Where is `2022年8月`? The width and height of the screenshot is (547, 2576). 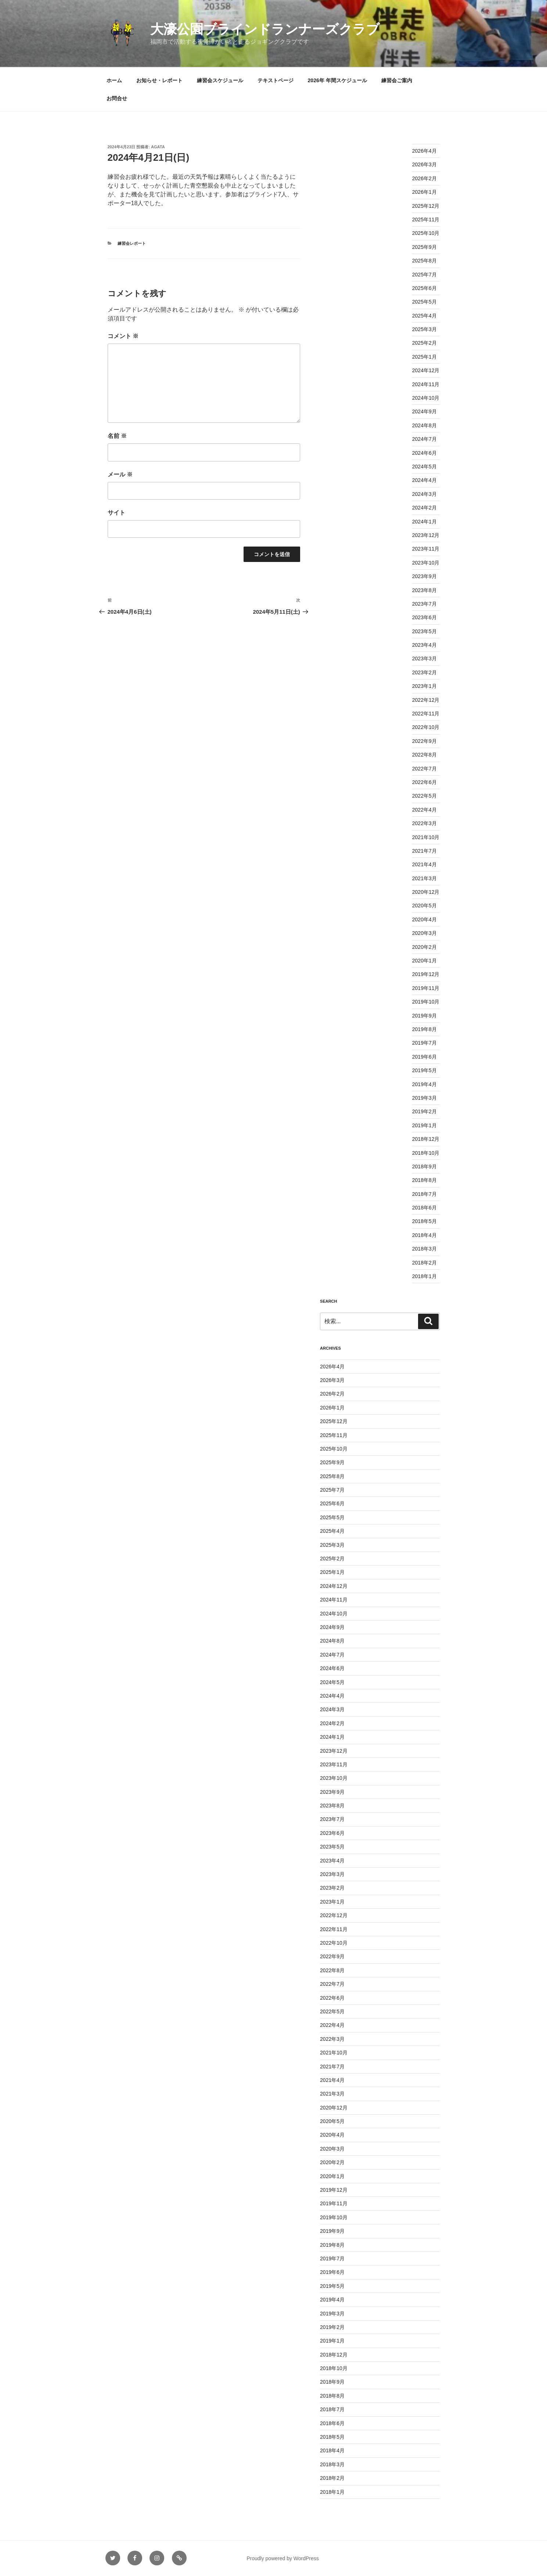 2022年8月 is located at coordinates (424, 755).